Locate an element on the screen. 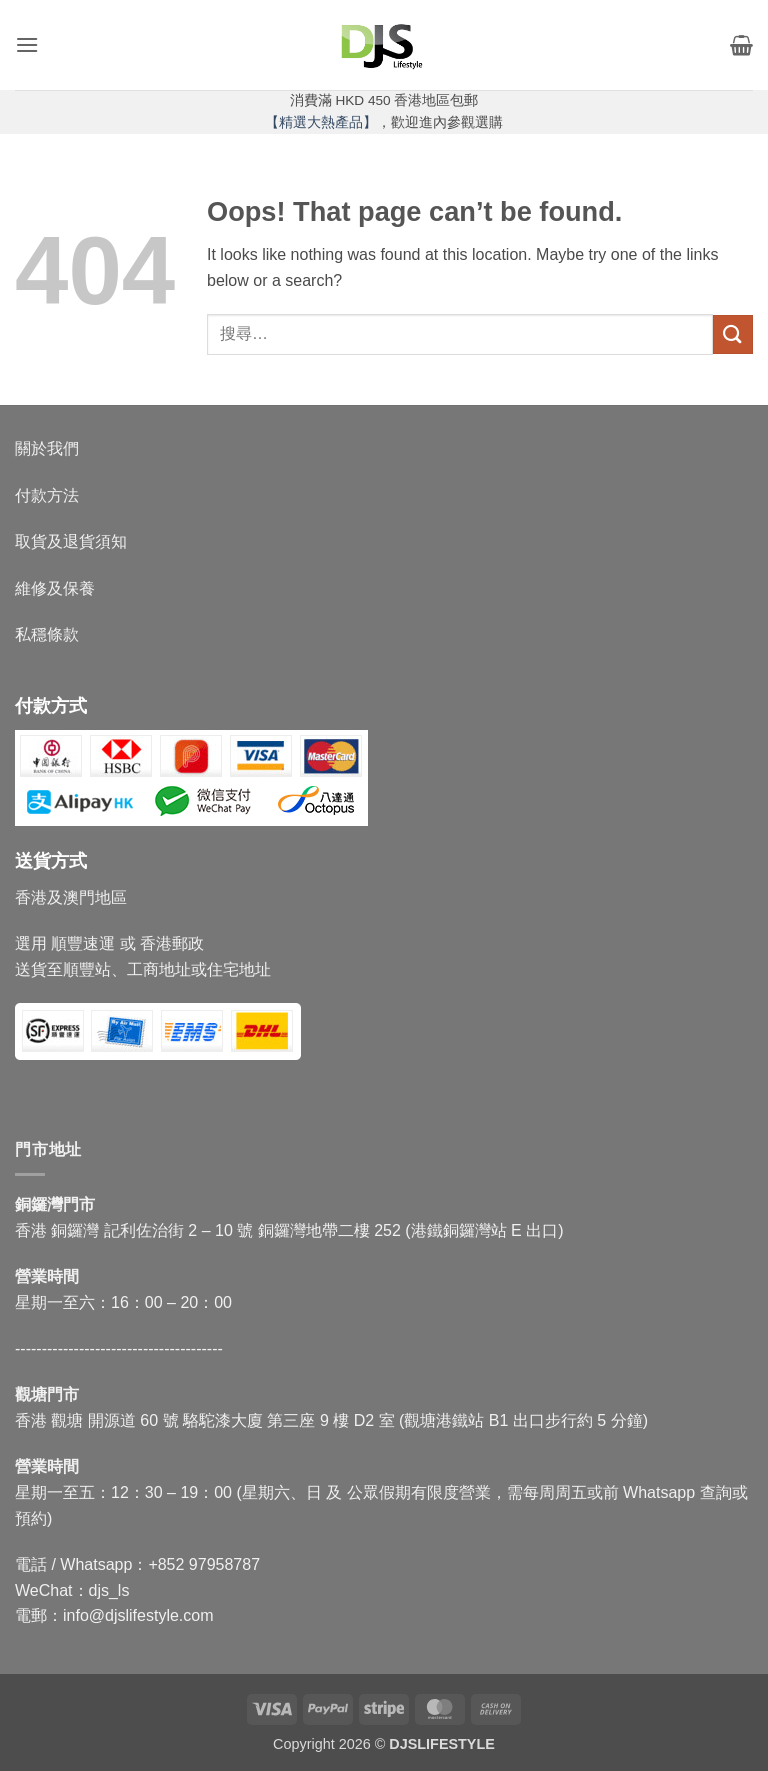 The width and height of the screenshot is (768, 1771). 付款方法 is located at coordinates (47, 495).